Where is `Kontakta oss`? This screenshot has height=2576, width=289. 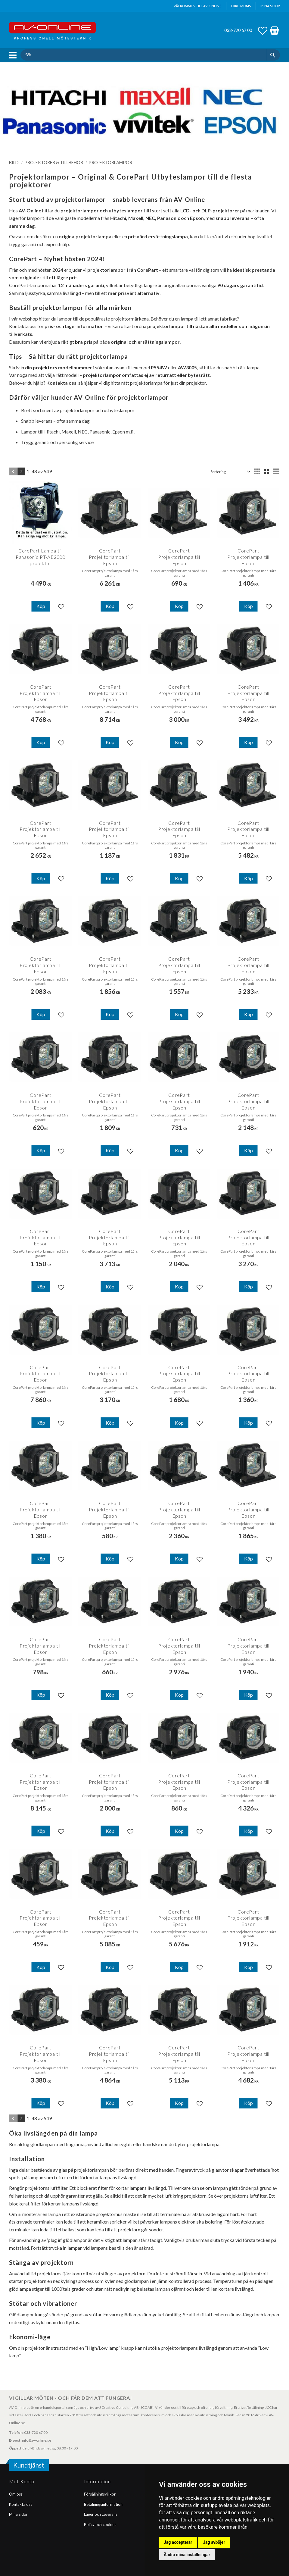 Kontakta oss is located at coordinates (20, 2504).